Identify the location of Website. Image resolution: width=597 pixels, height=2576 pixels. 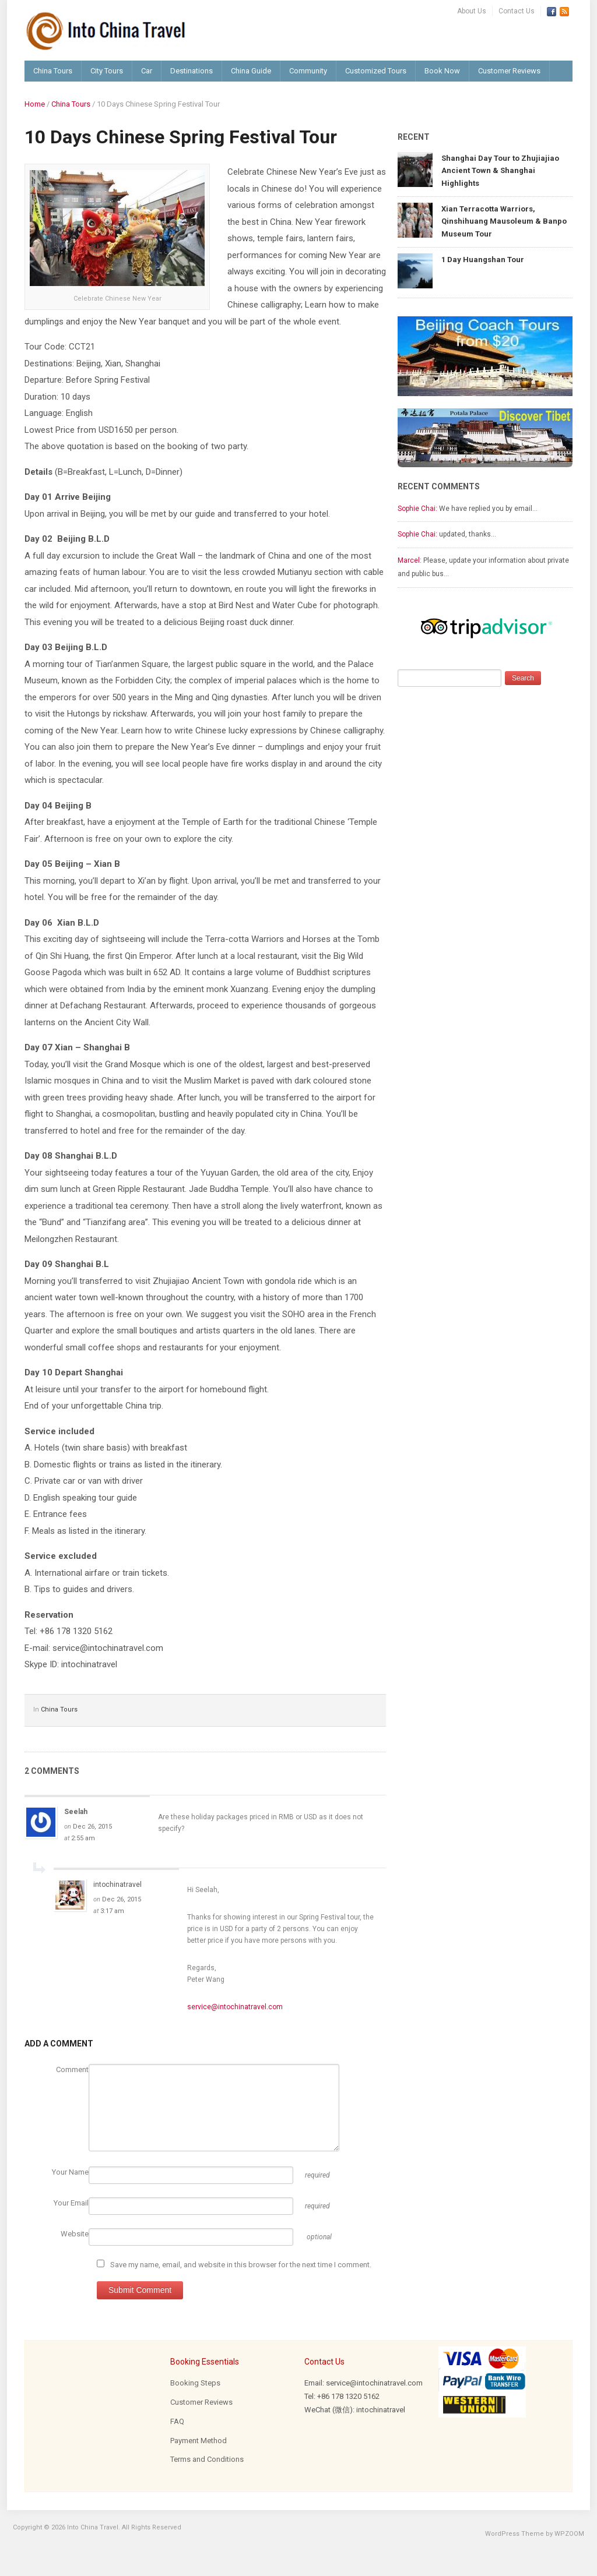
(75, 2233).